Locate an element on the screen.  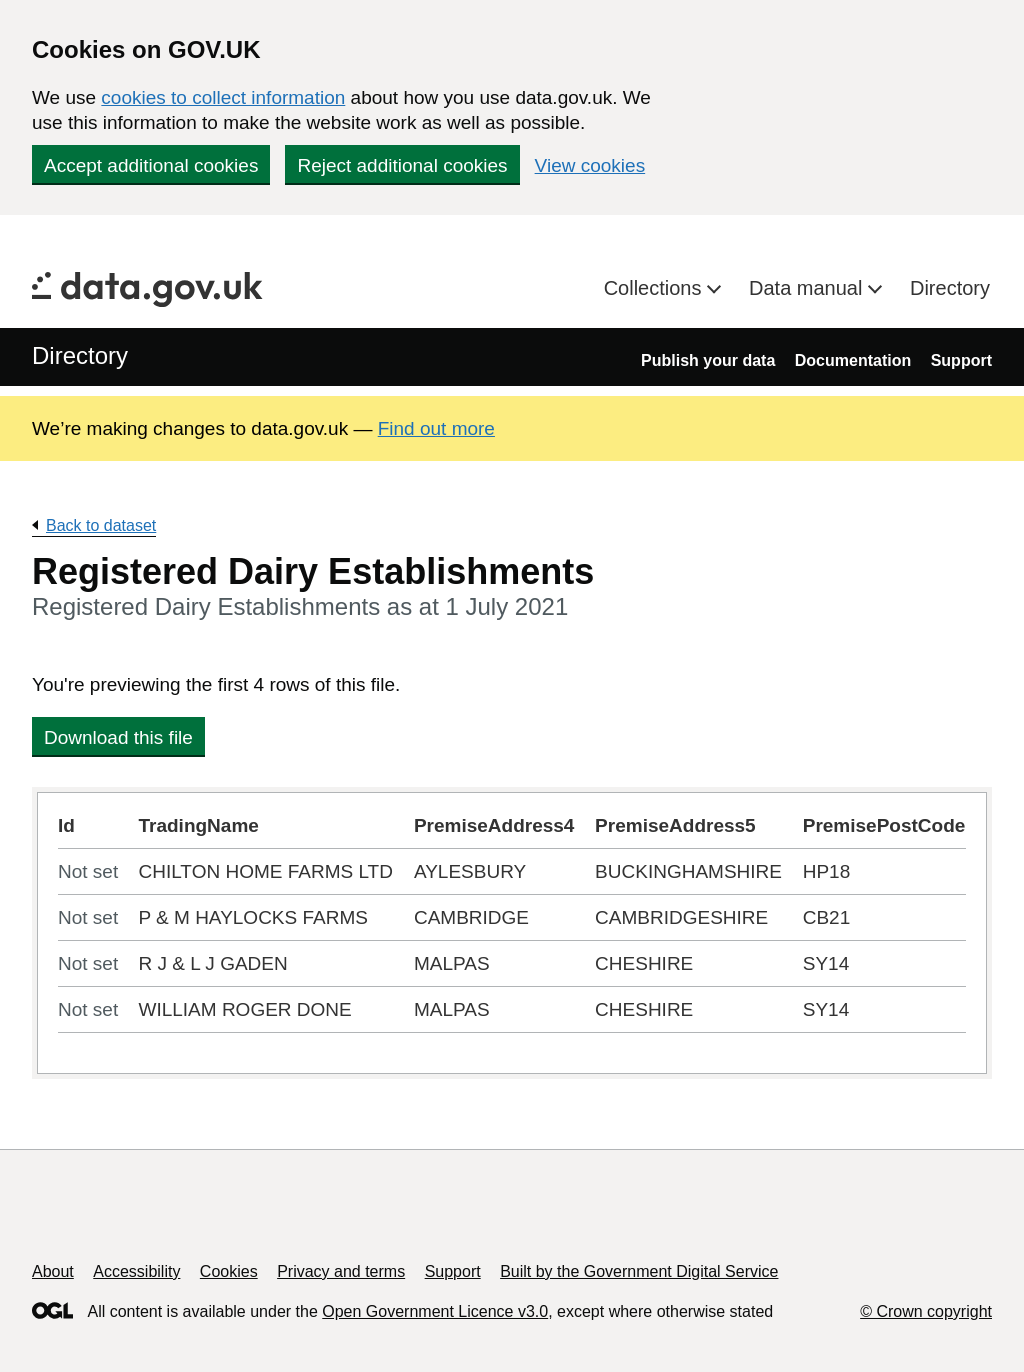
Reject additional cookies is located at coordinates (402, 165).